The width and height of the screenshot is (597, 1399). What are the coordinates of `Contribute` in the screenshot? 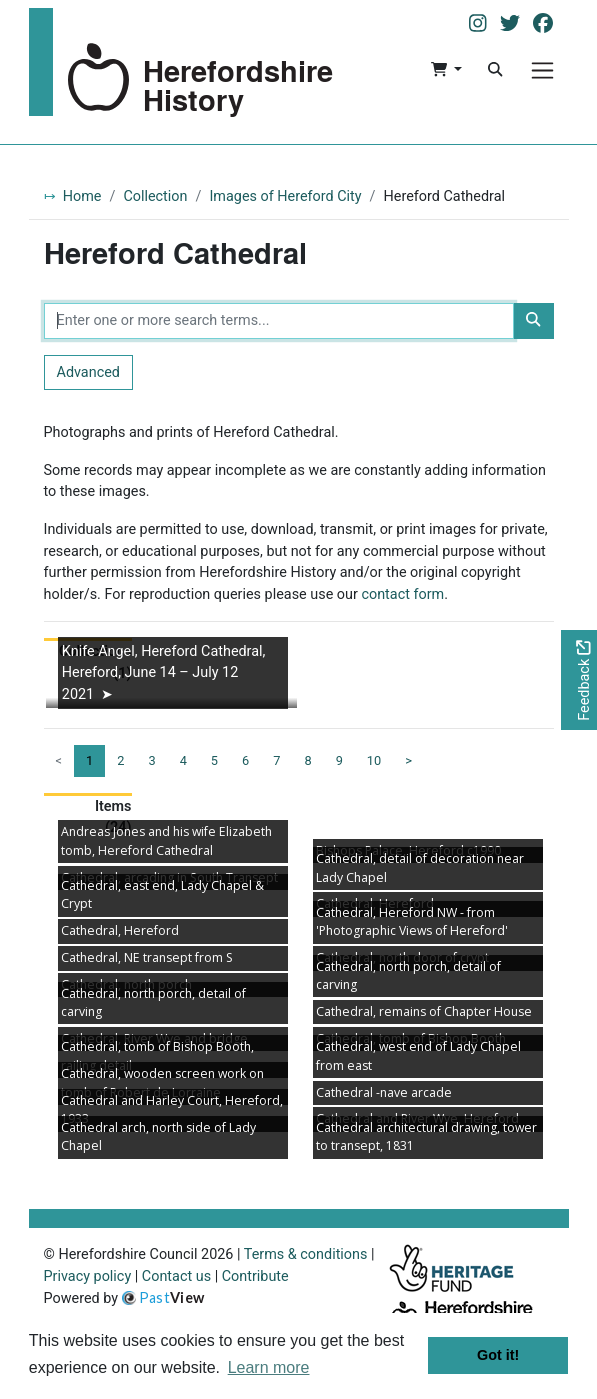 It's located at (255, 1276).